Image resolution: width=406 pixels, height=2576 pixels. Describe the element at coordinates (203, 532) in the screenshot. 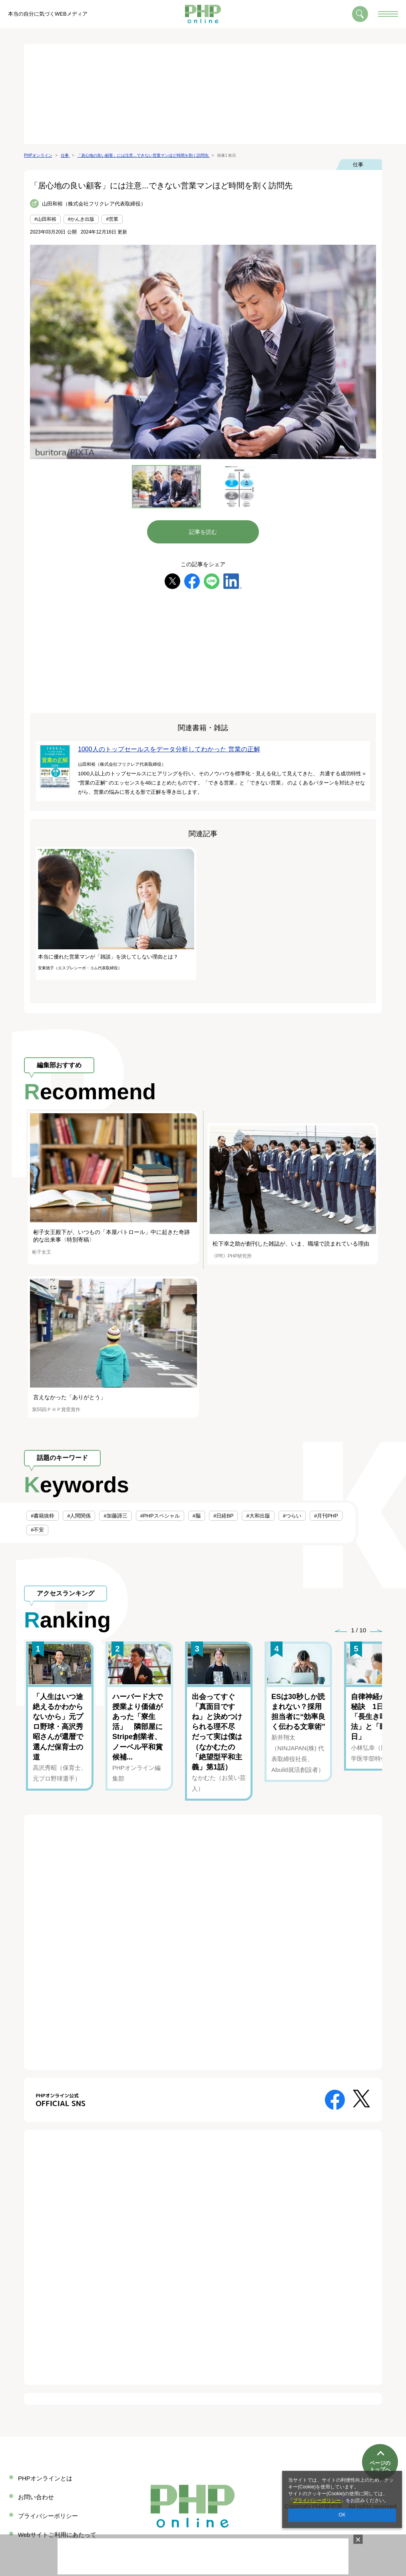

I see `記事を読む` at that location.